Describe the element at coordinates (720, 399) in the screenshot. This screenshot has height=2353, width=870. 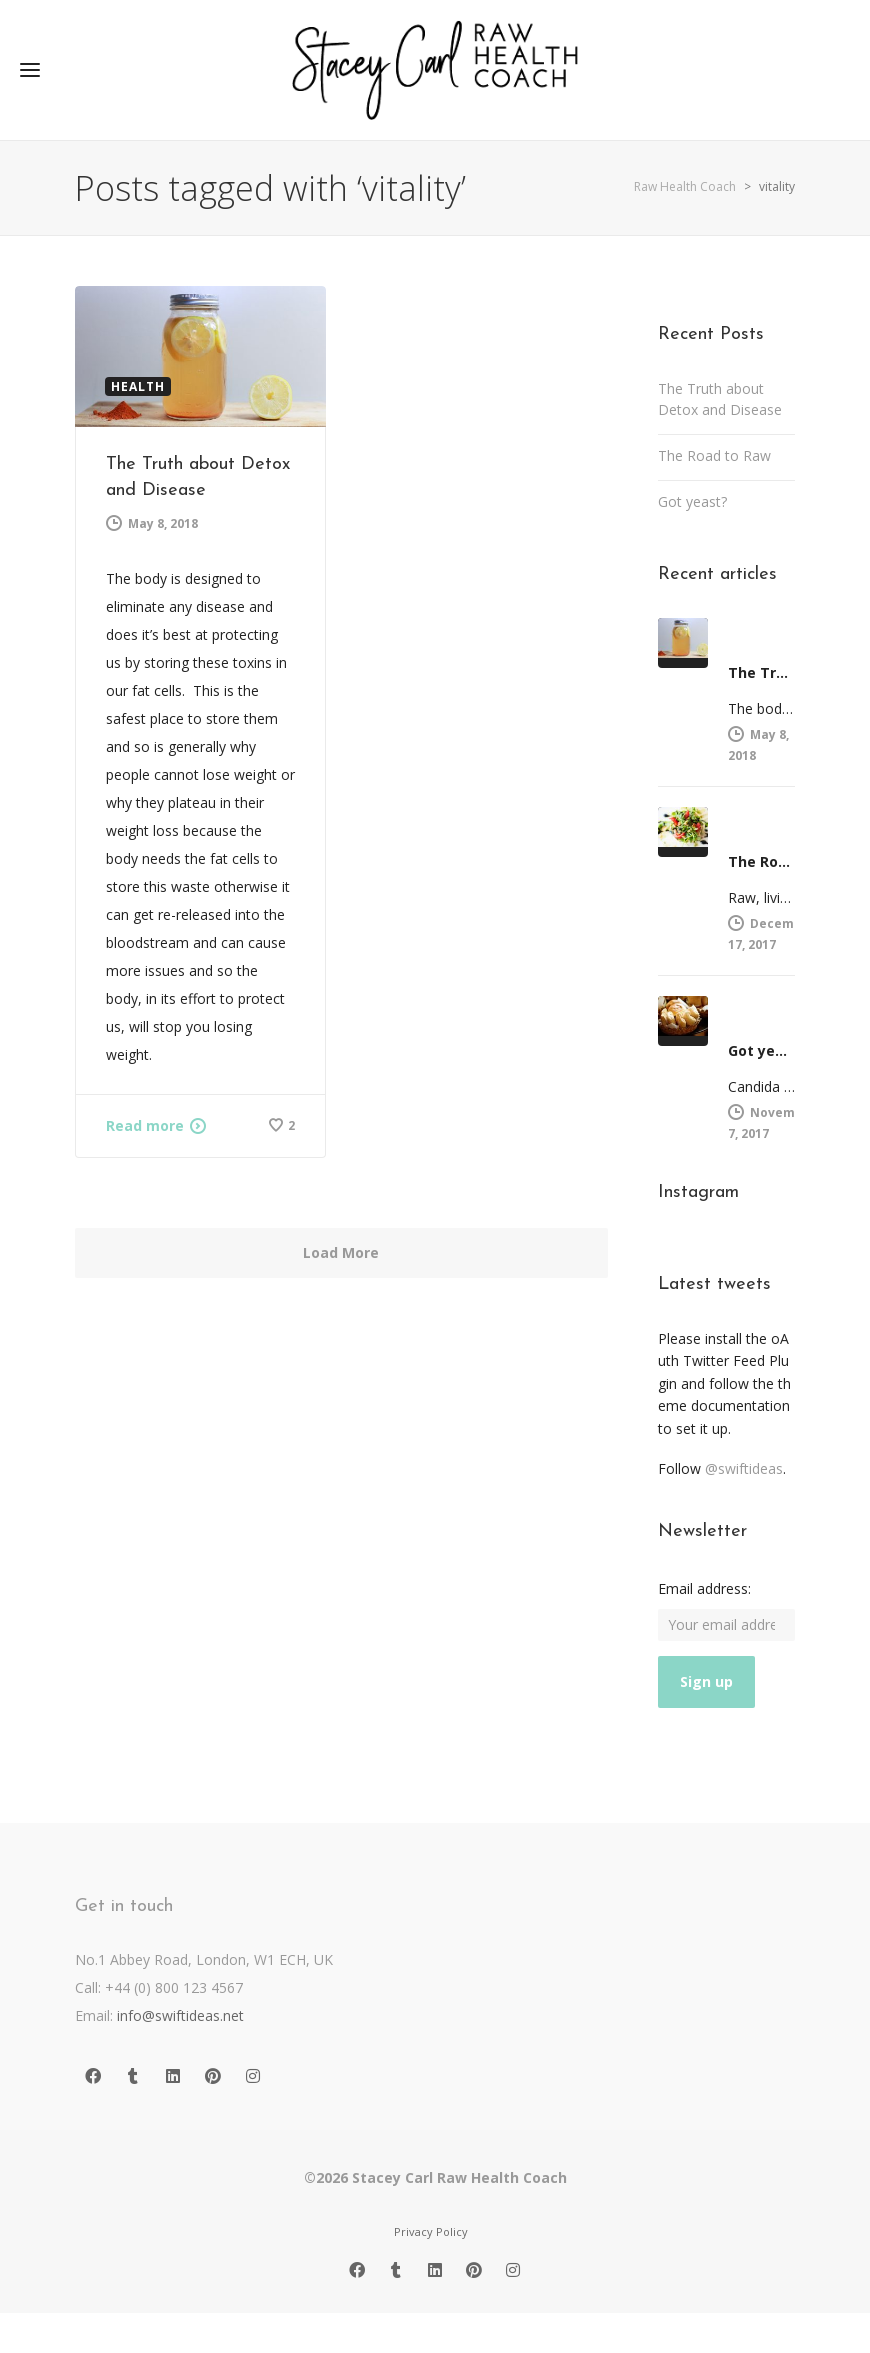
I see `The Truth about Detox and Disease` at that location.